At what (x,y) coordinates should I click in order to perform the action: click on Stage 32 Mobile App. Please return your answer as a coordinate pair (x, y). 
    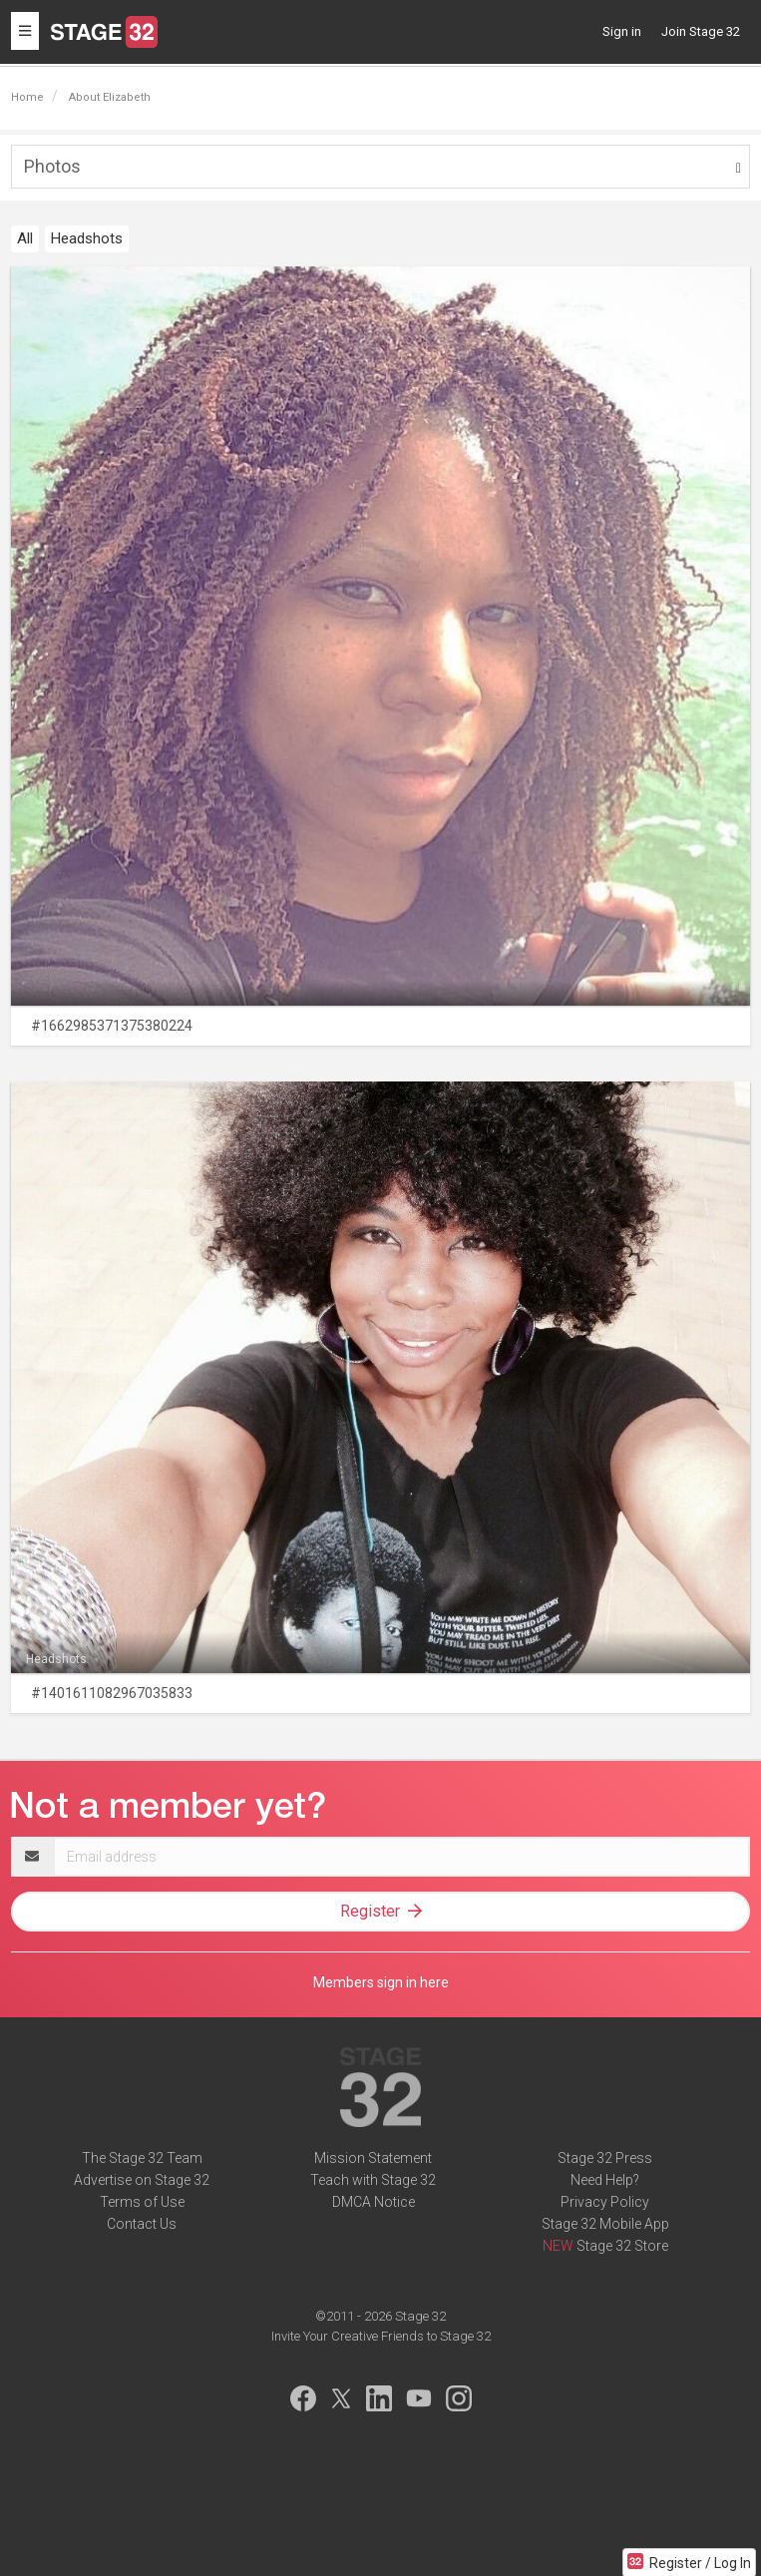
    Looking at the image, I should click on (605, 2224).